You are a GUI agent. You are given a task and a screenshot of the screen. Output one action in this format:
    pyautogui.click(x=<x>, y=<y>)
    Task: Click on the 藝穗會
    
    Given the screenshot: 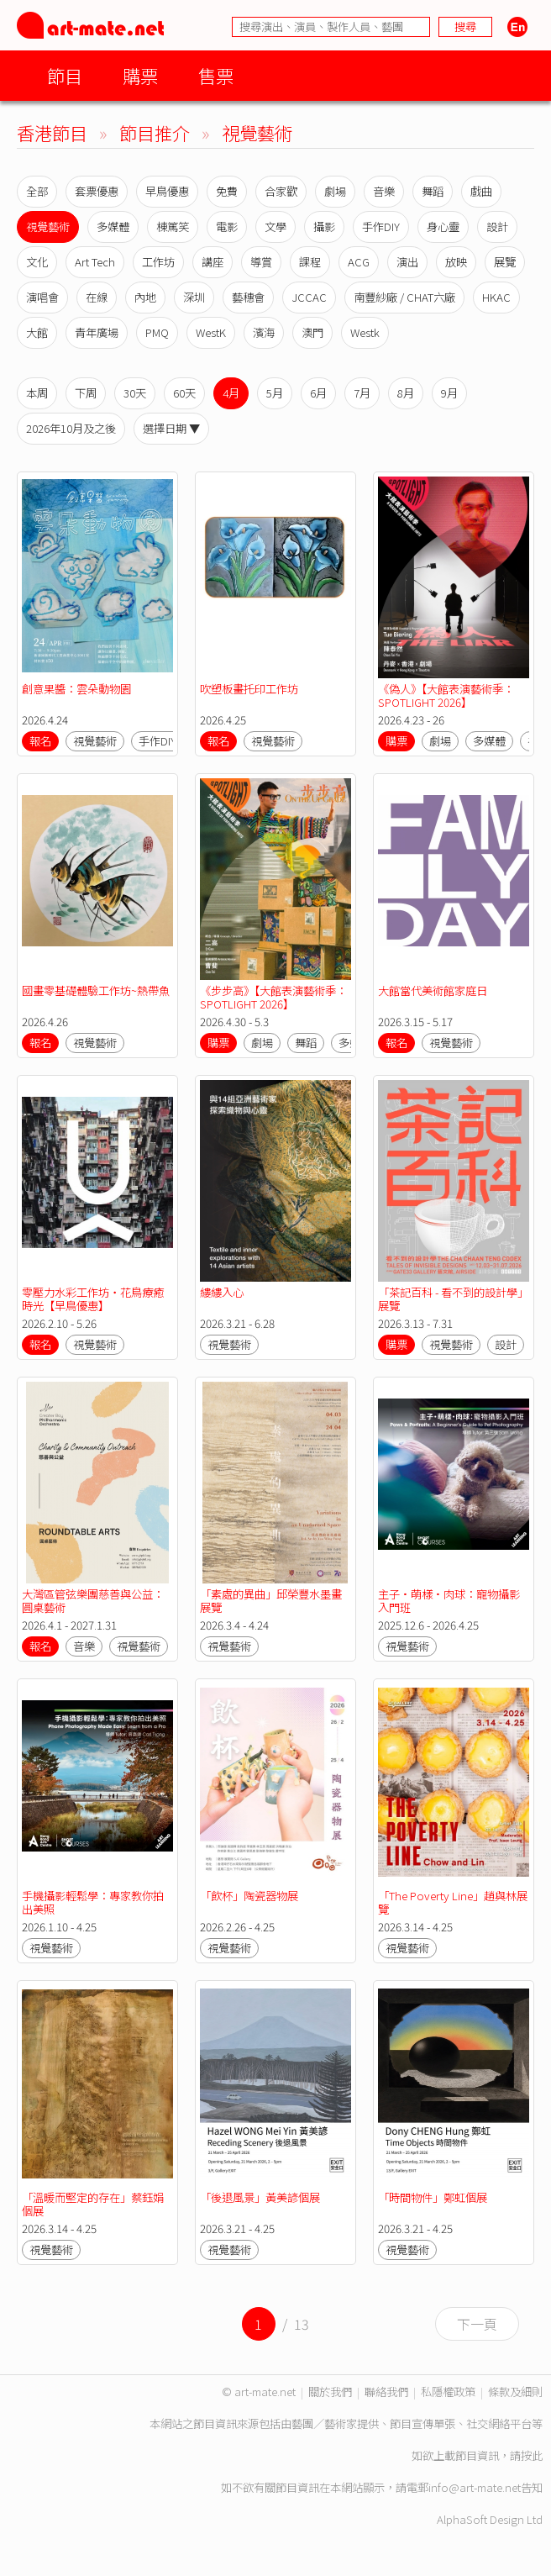 What is the action you would take?
    pyautogui.click(x=248, y=297)
    